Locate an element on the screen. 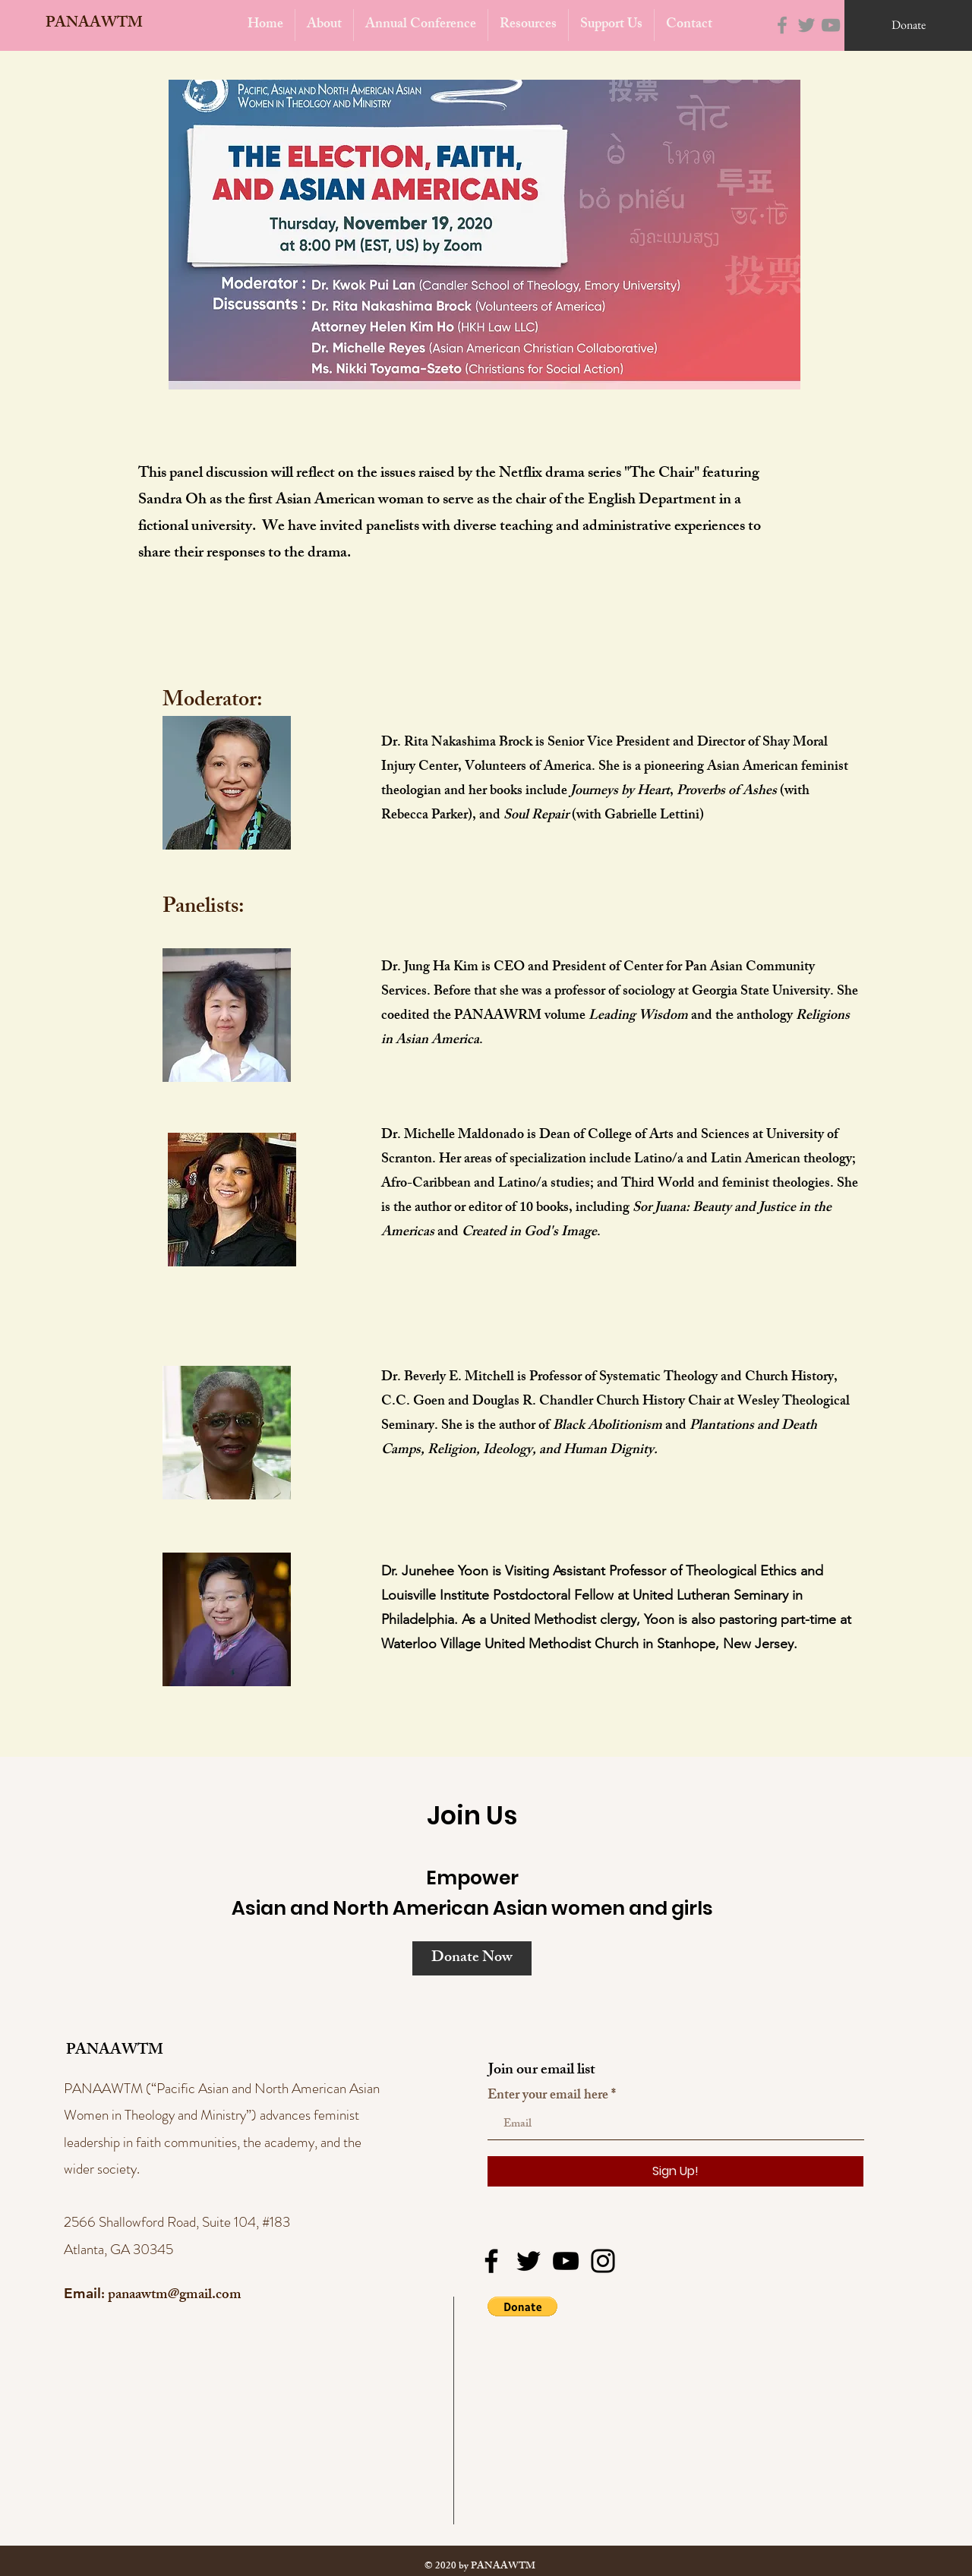 This screenshot has height=2576, width=972. [Facebook] is located at coordinates (782, 25).